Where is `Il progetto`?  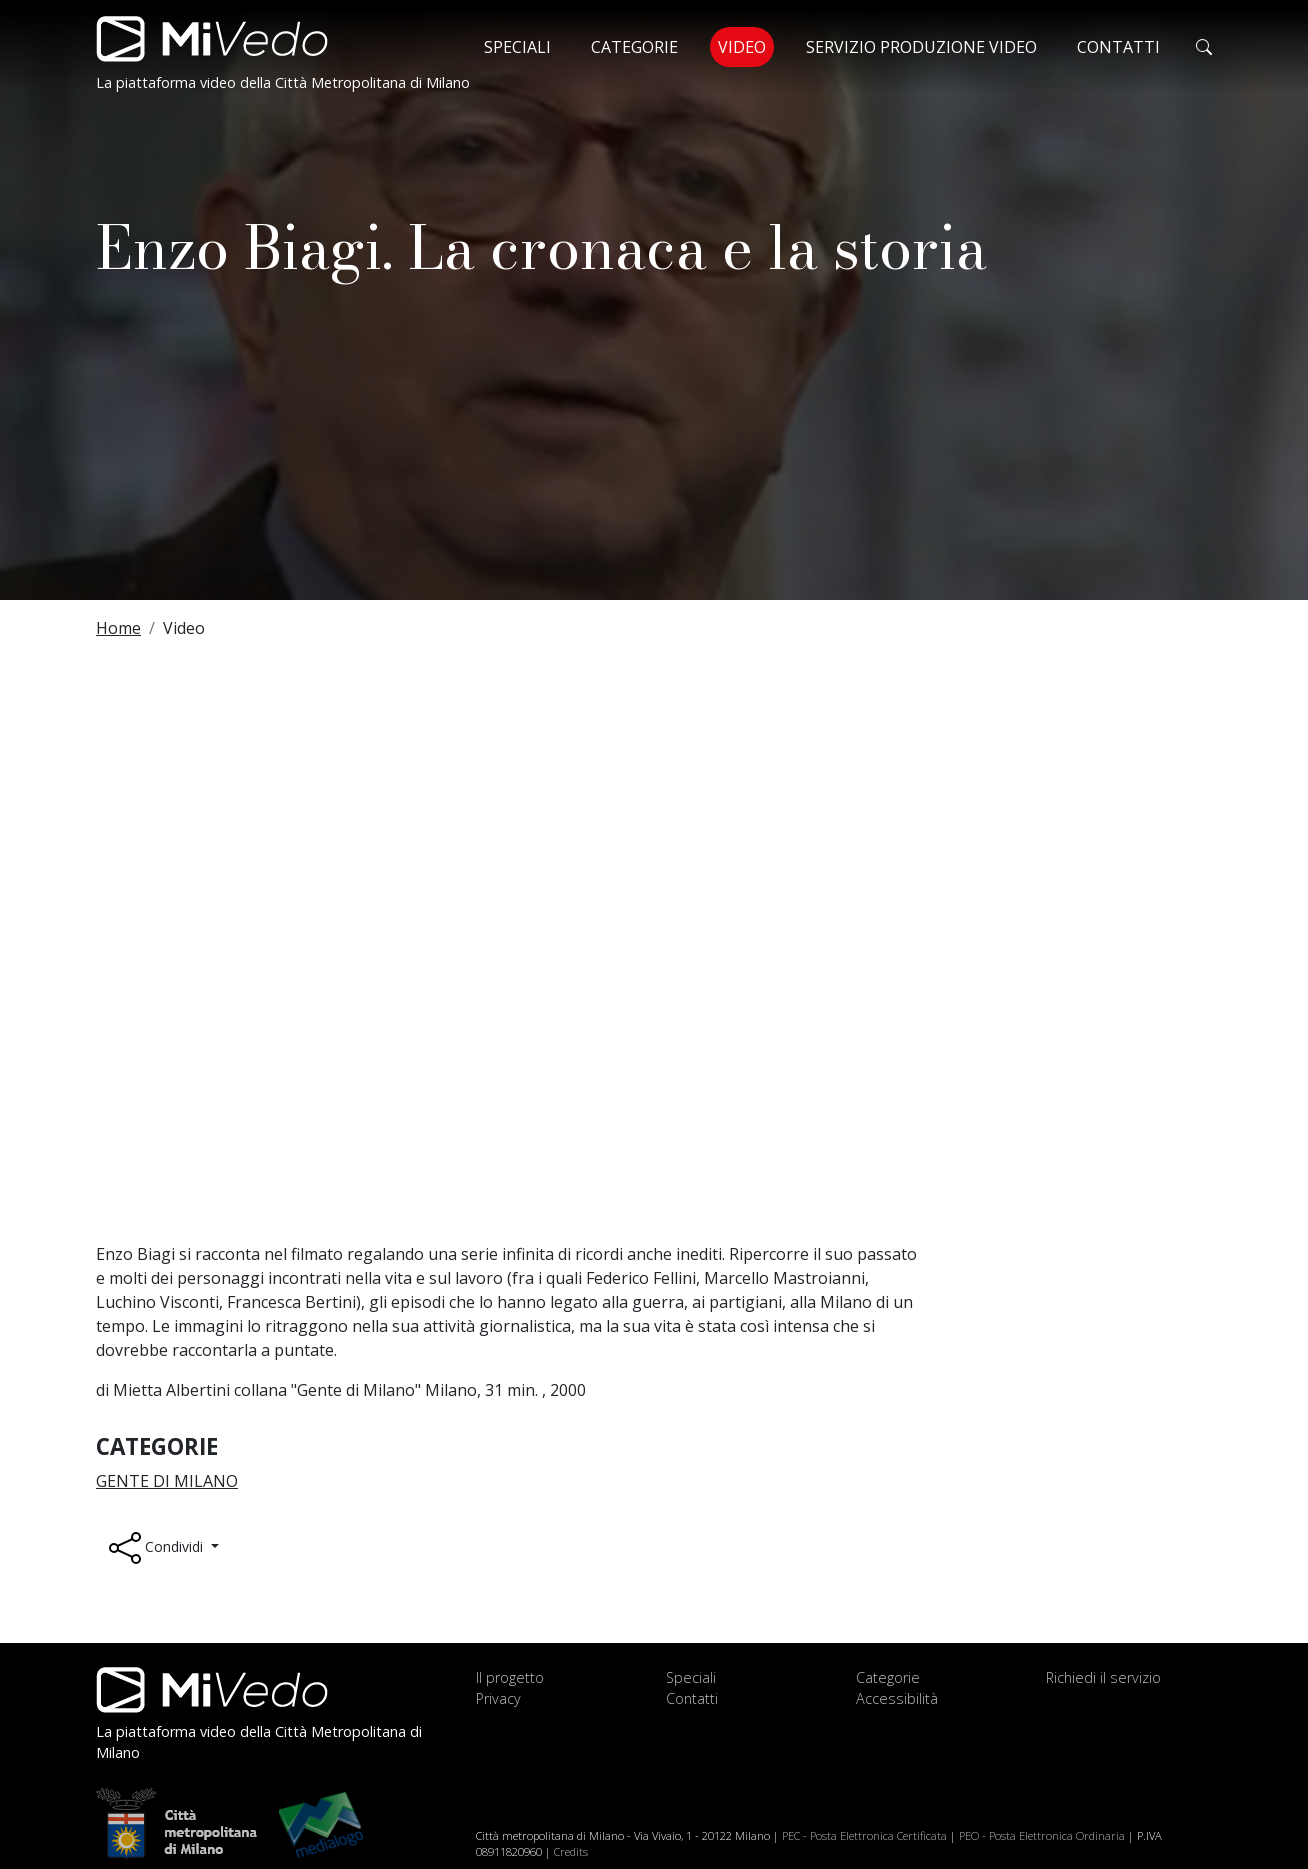
Il progetto is located at coordinates (510, 1677).